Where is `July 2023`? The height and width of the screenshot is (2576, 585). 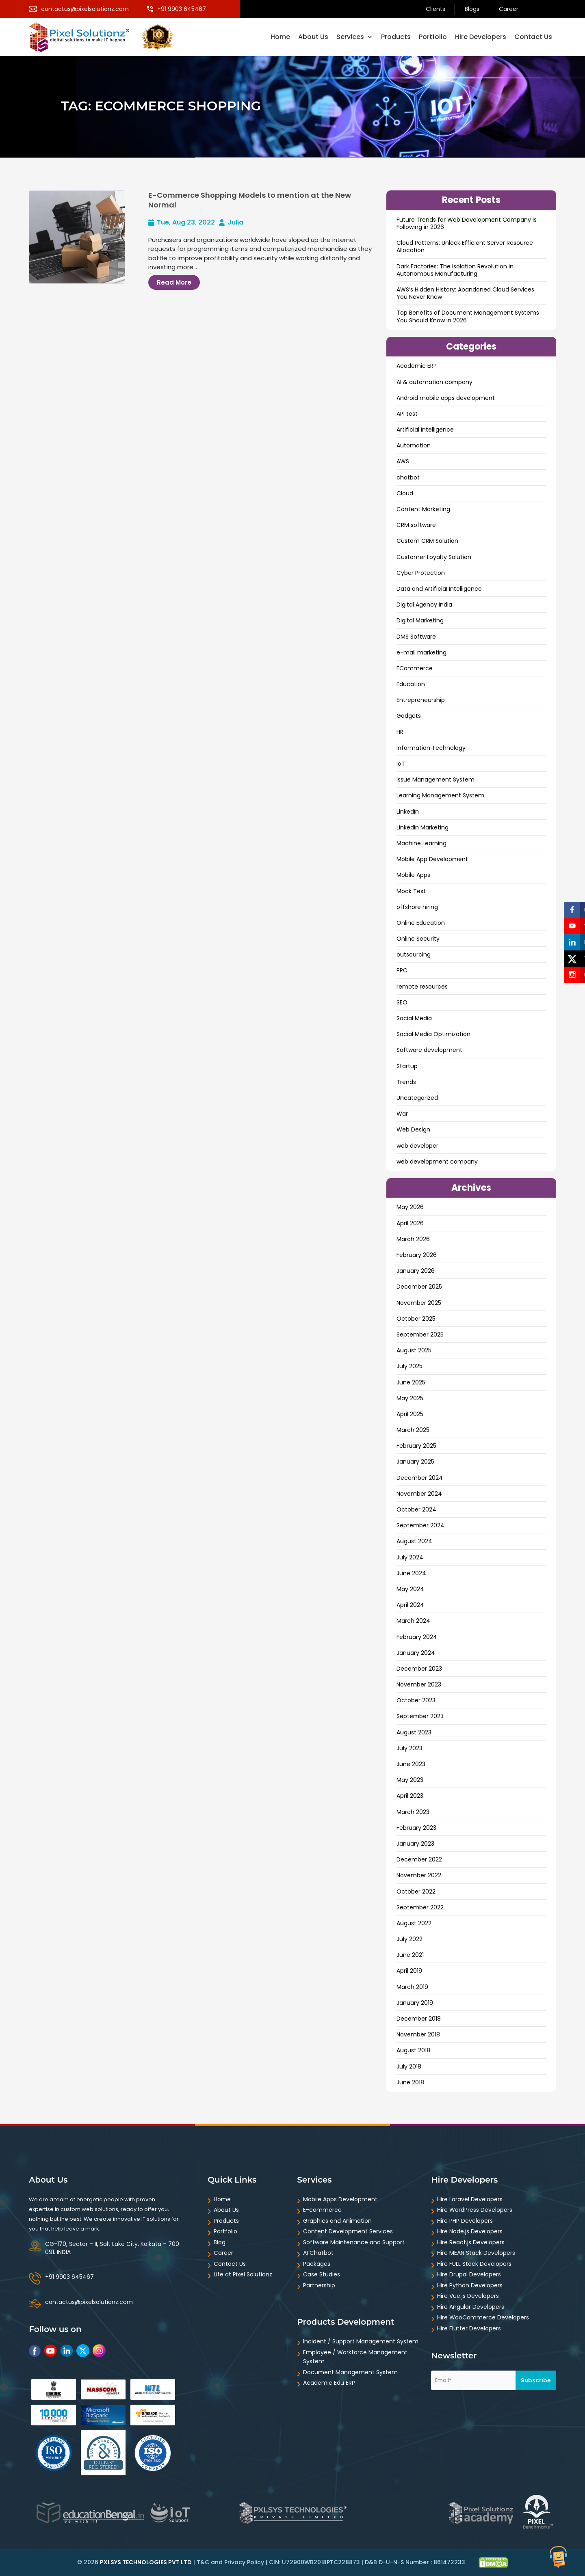
July 2023 is located at coordinates (409, 1748).